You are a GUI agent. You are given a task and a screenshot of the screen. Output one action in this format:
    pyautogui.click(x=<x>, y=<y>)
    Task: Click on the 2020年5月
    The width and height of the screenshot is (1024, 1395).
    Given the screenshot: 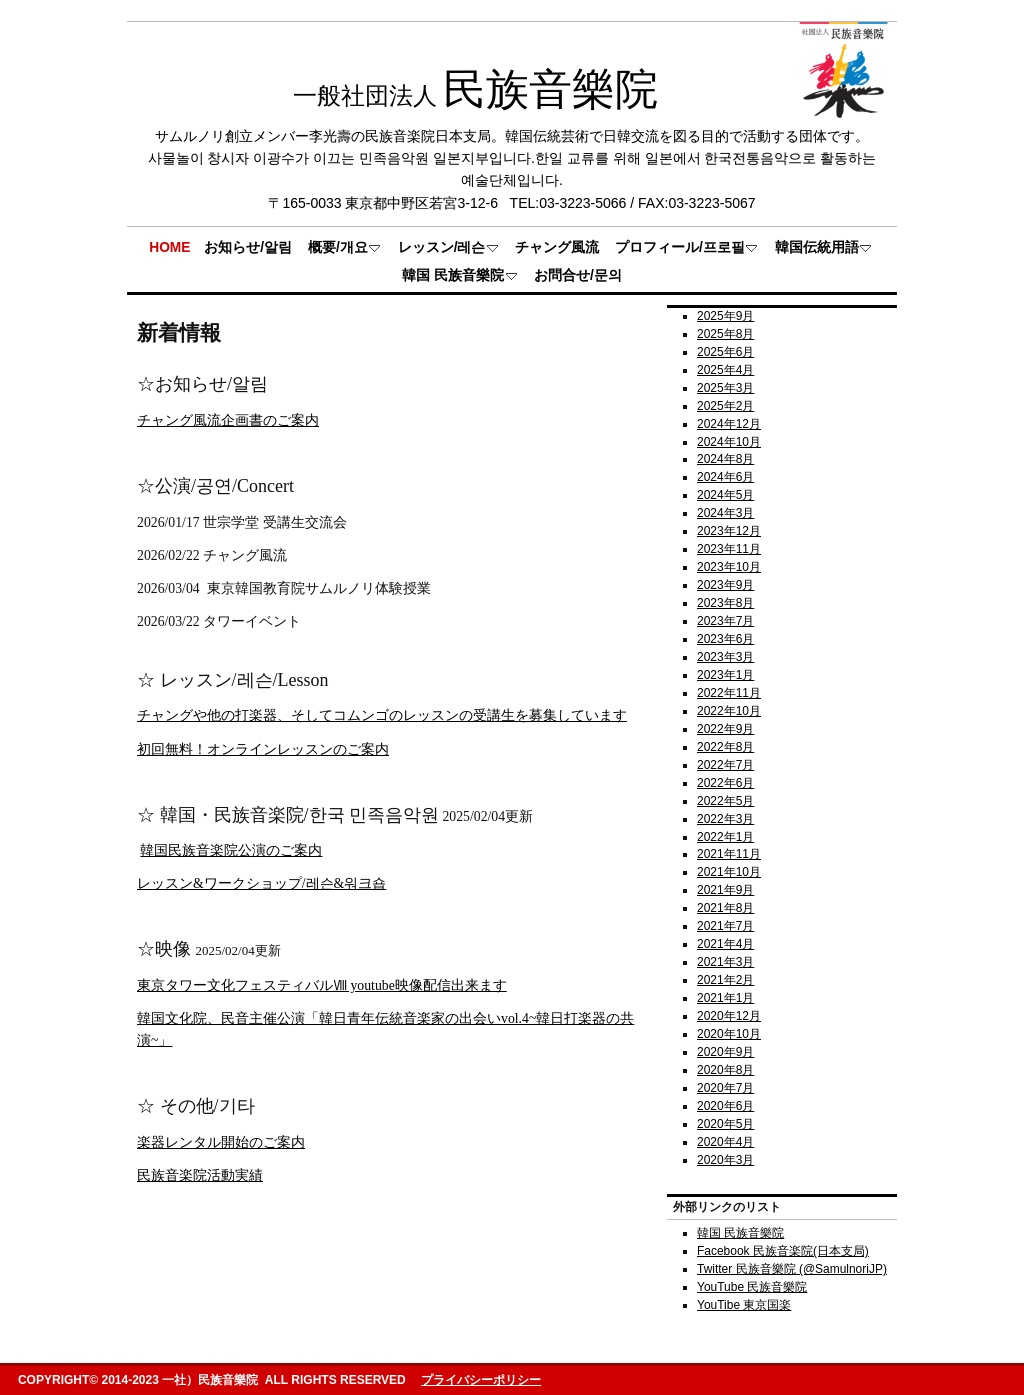 What is the action you would take?
    pyautogui.click(x=725, y=1124)
    